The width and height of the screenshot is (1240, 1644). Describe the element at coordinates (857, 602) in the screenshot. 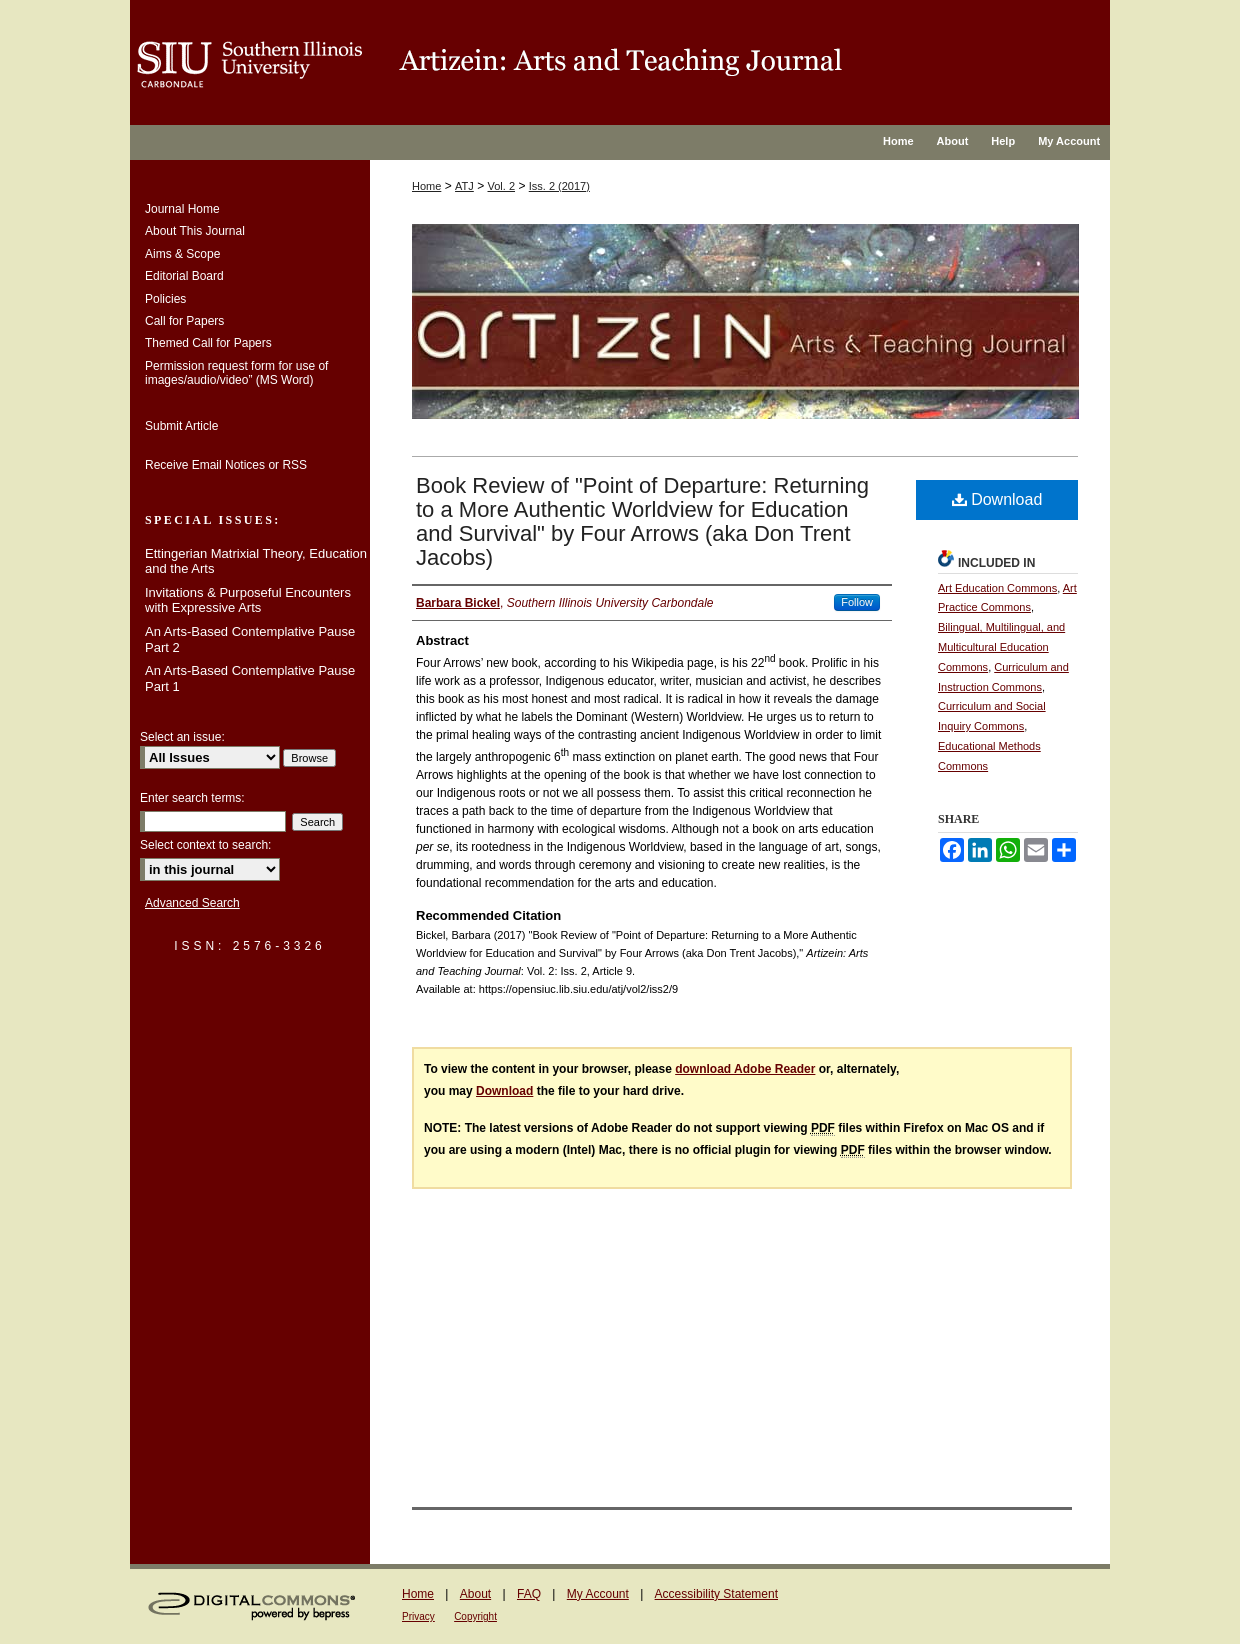

I see `Follow` at that location.